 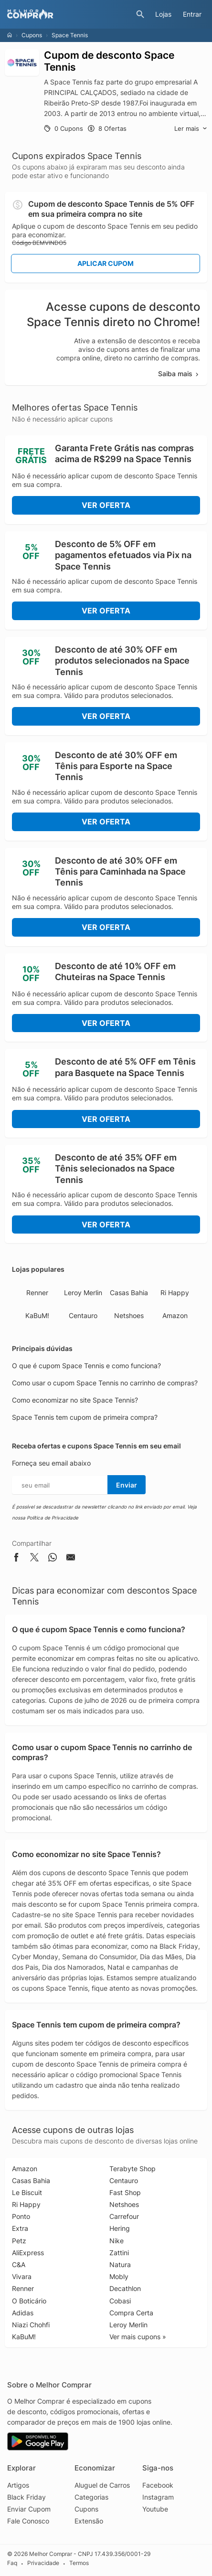 I want to click on Política de Privacidade, so click(x=52, y=1517).